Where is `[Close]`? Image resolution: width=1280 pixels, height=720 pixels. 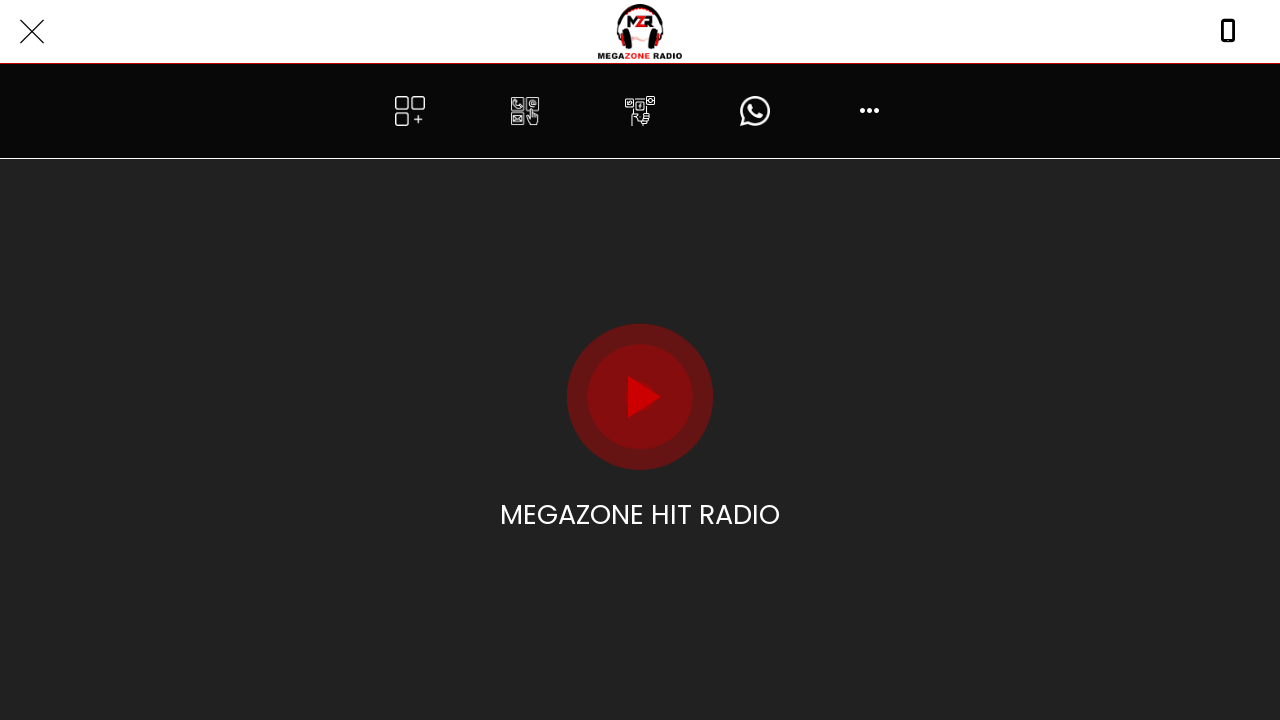 [Close] is located at coordinates (32, 32).